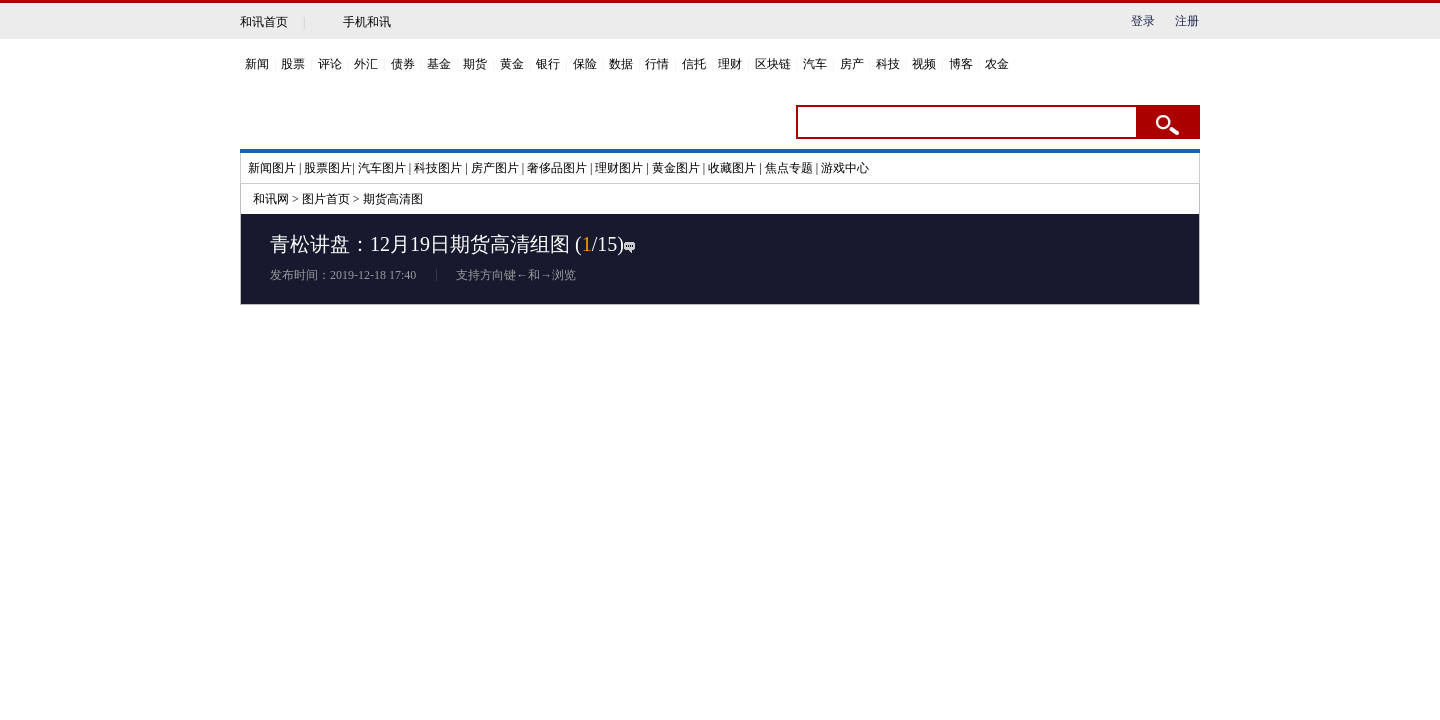 The width and height of the screenshot is (1440, 720). Describe the element at coordinates (272, 168) in the screenshot. I see `新闻图片` at that location.